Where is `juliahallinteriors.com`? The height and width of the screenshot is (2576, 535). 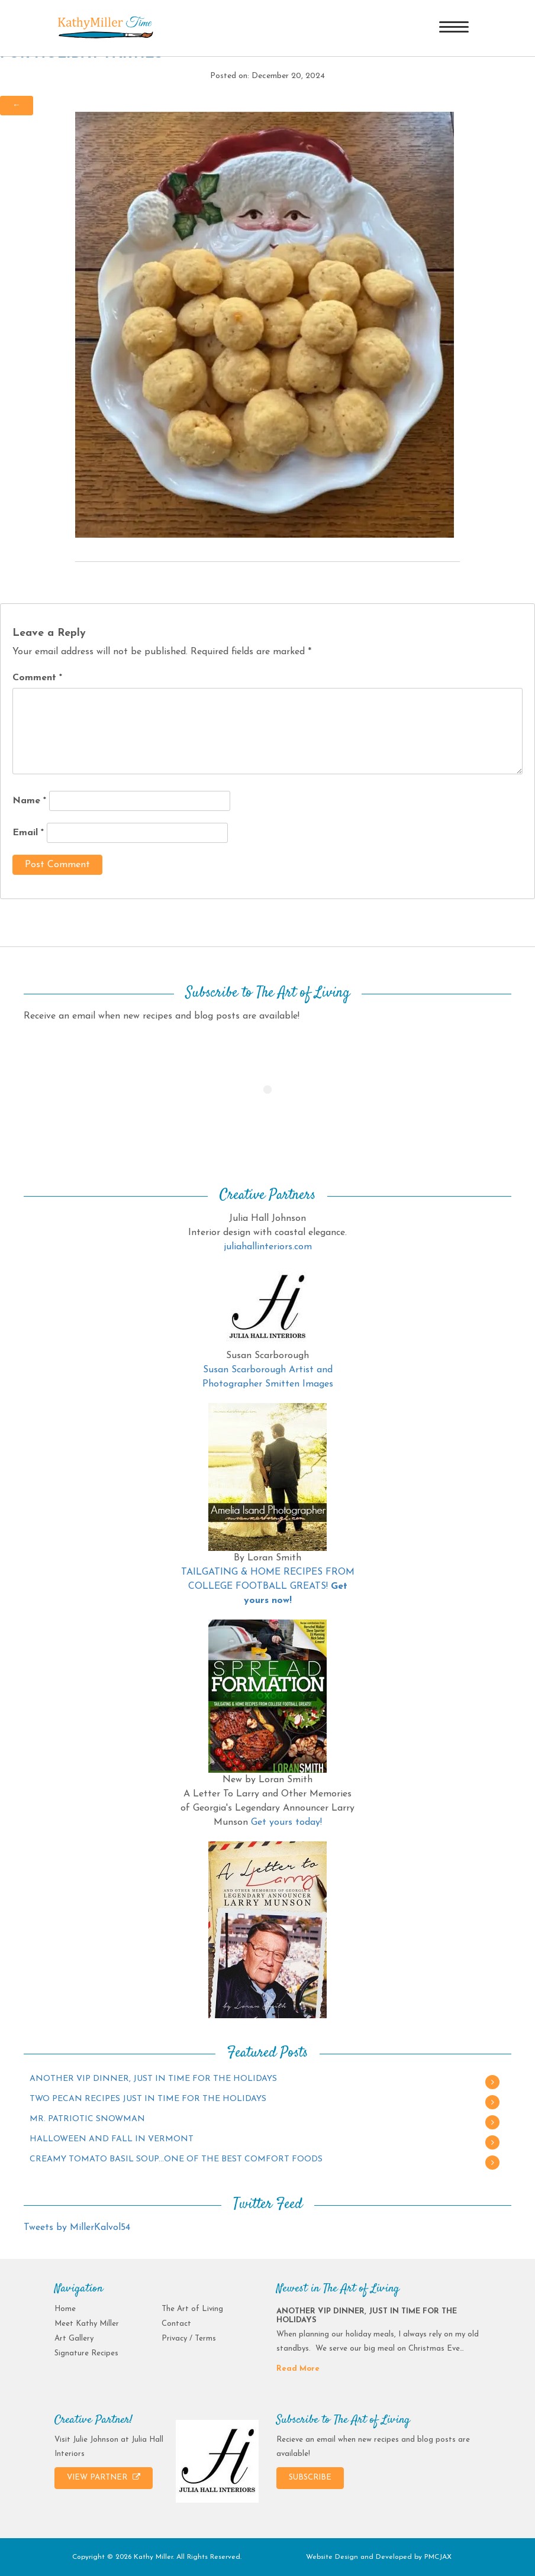
juliahallinteriors.com is located at coordinates (268, 1247).